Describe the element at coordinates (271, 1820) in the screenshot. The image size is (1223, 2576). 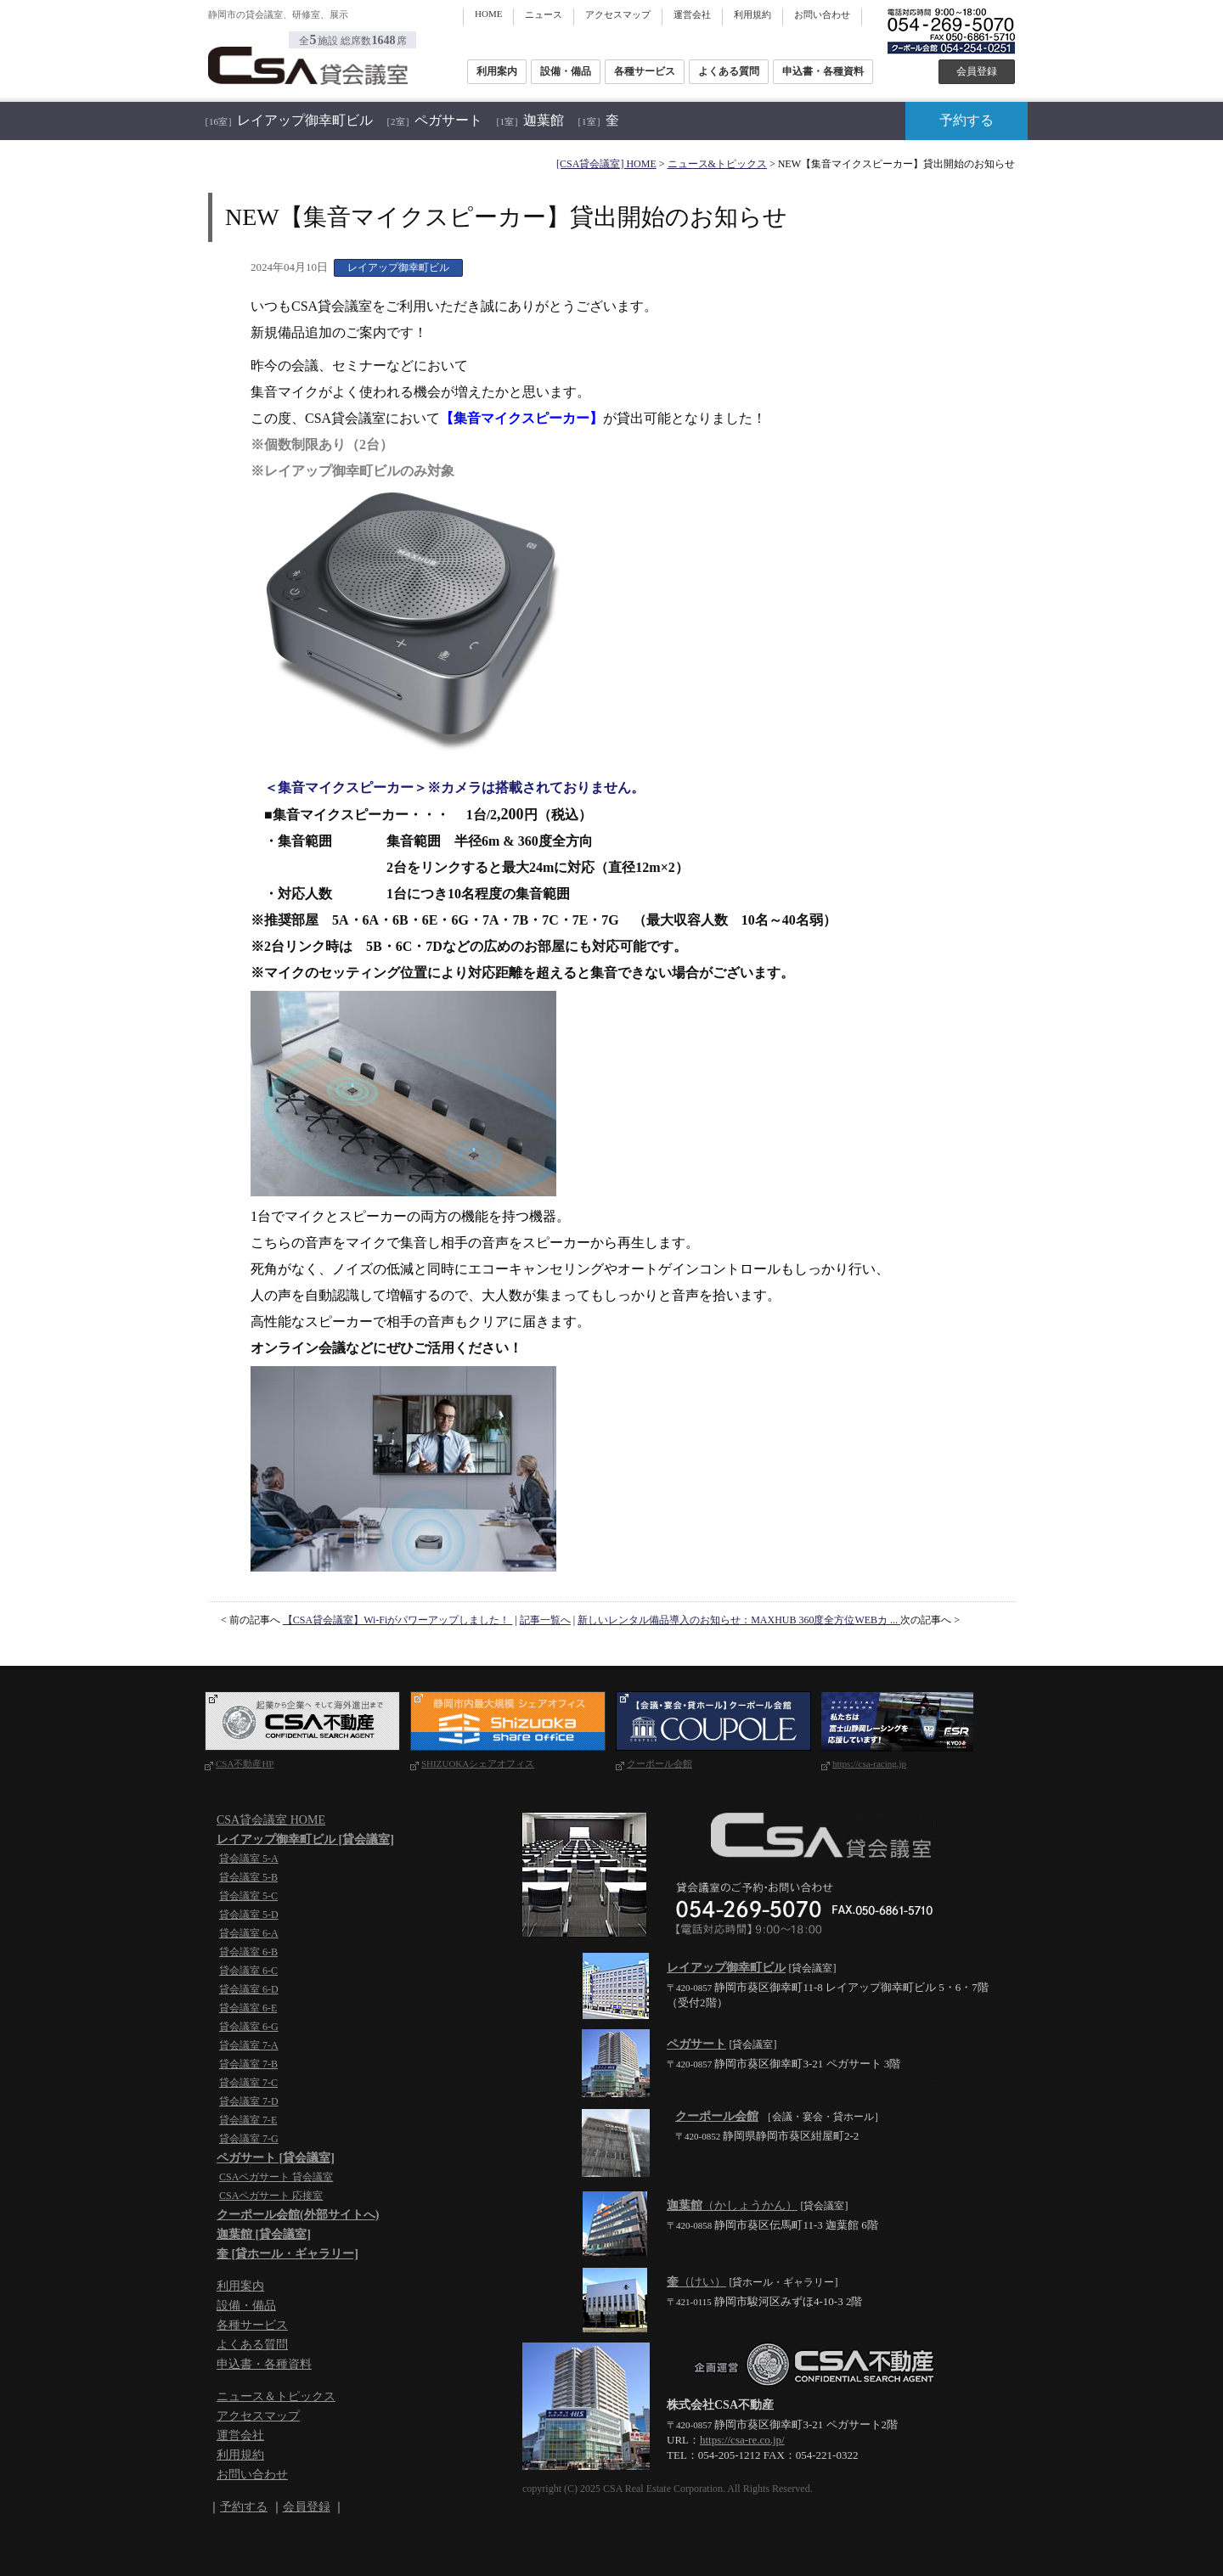
I see `CSA貸会議室 HOME` at that location.